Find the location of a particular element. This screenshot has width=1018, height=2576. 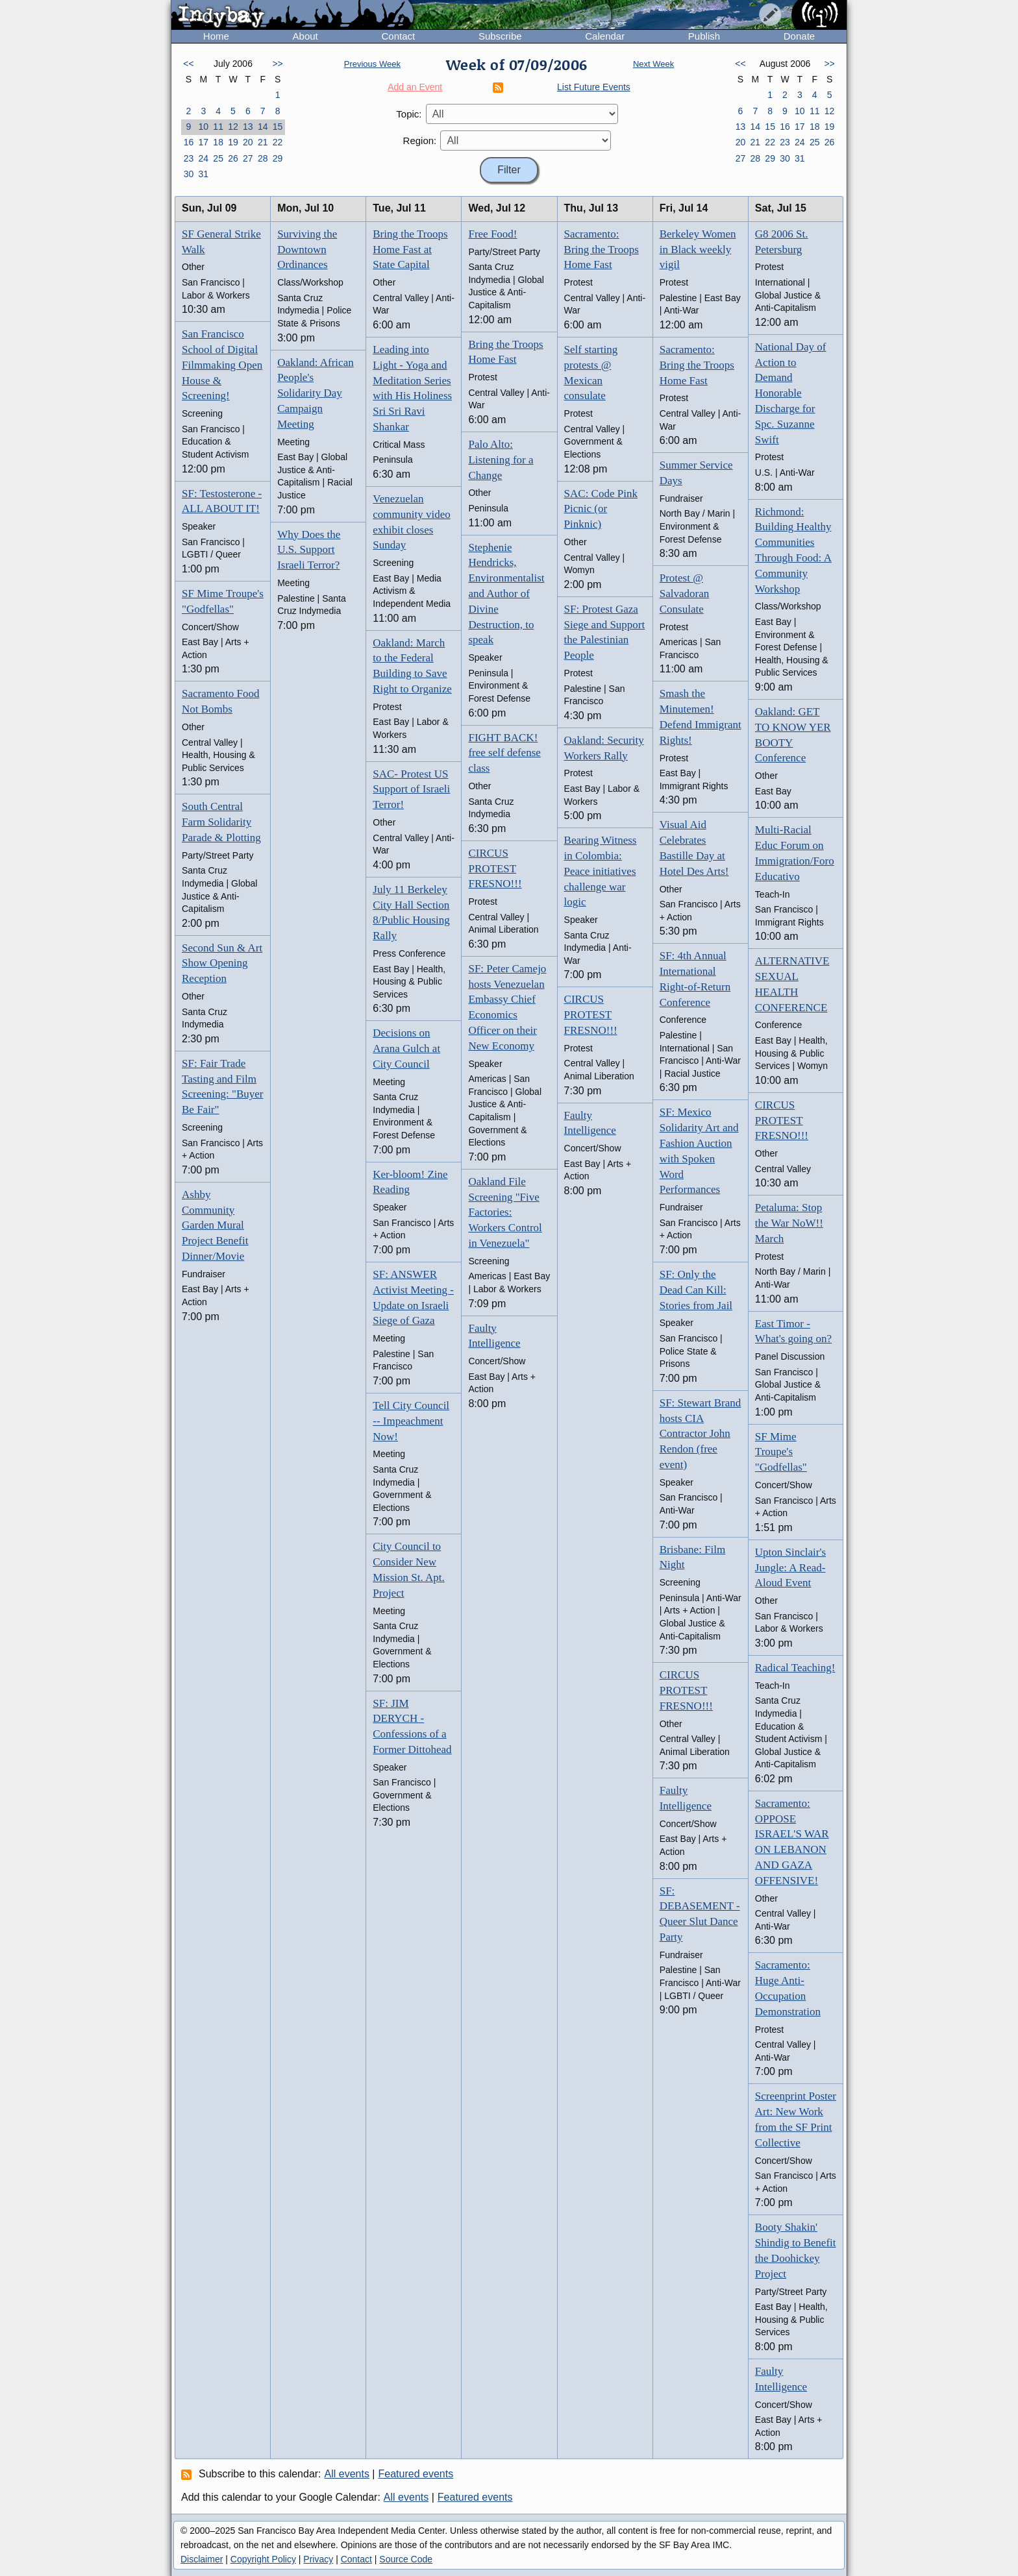

14 is located at coordinates (263, 126).